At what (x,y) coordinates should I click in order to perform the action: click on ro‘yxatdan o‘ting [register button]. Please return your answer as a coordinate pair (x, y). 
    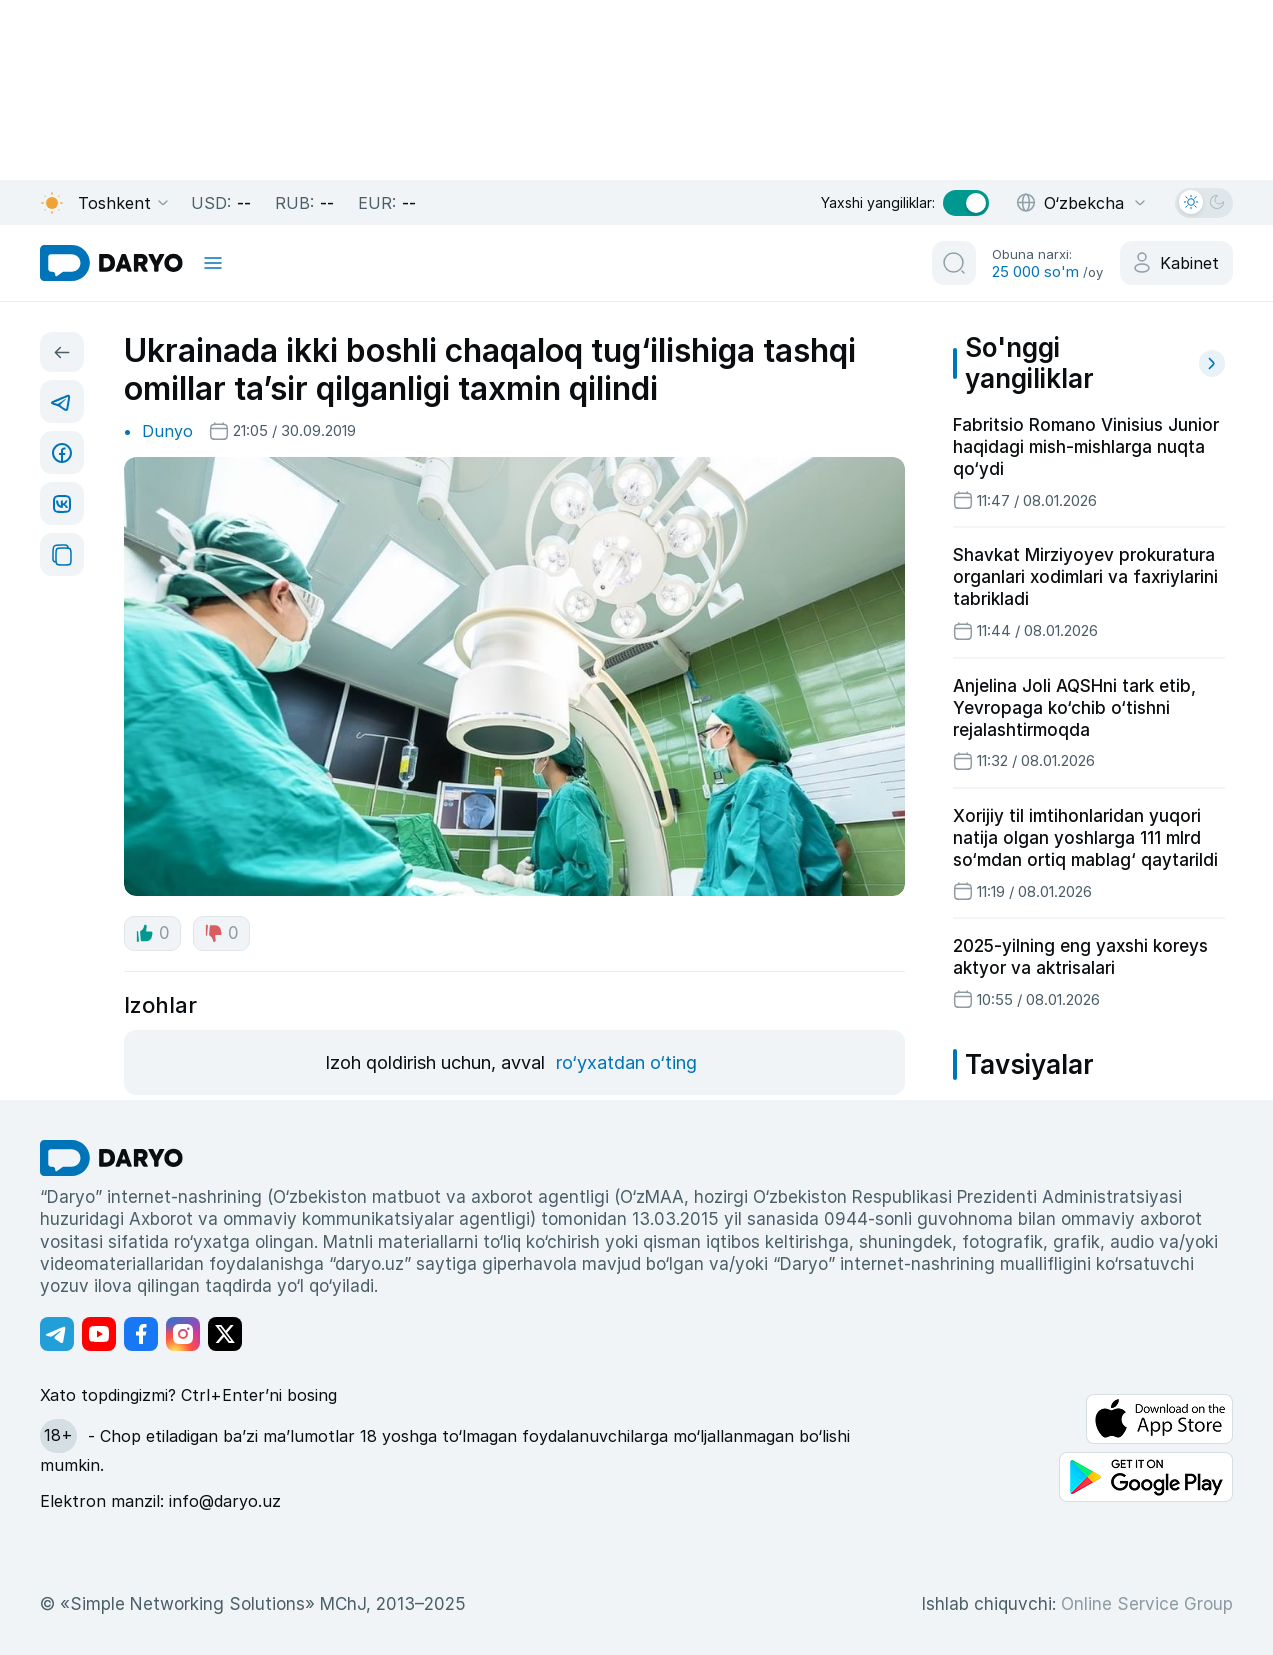
    Looking at the image, I should click on (626, 1062).